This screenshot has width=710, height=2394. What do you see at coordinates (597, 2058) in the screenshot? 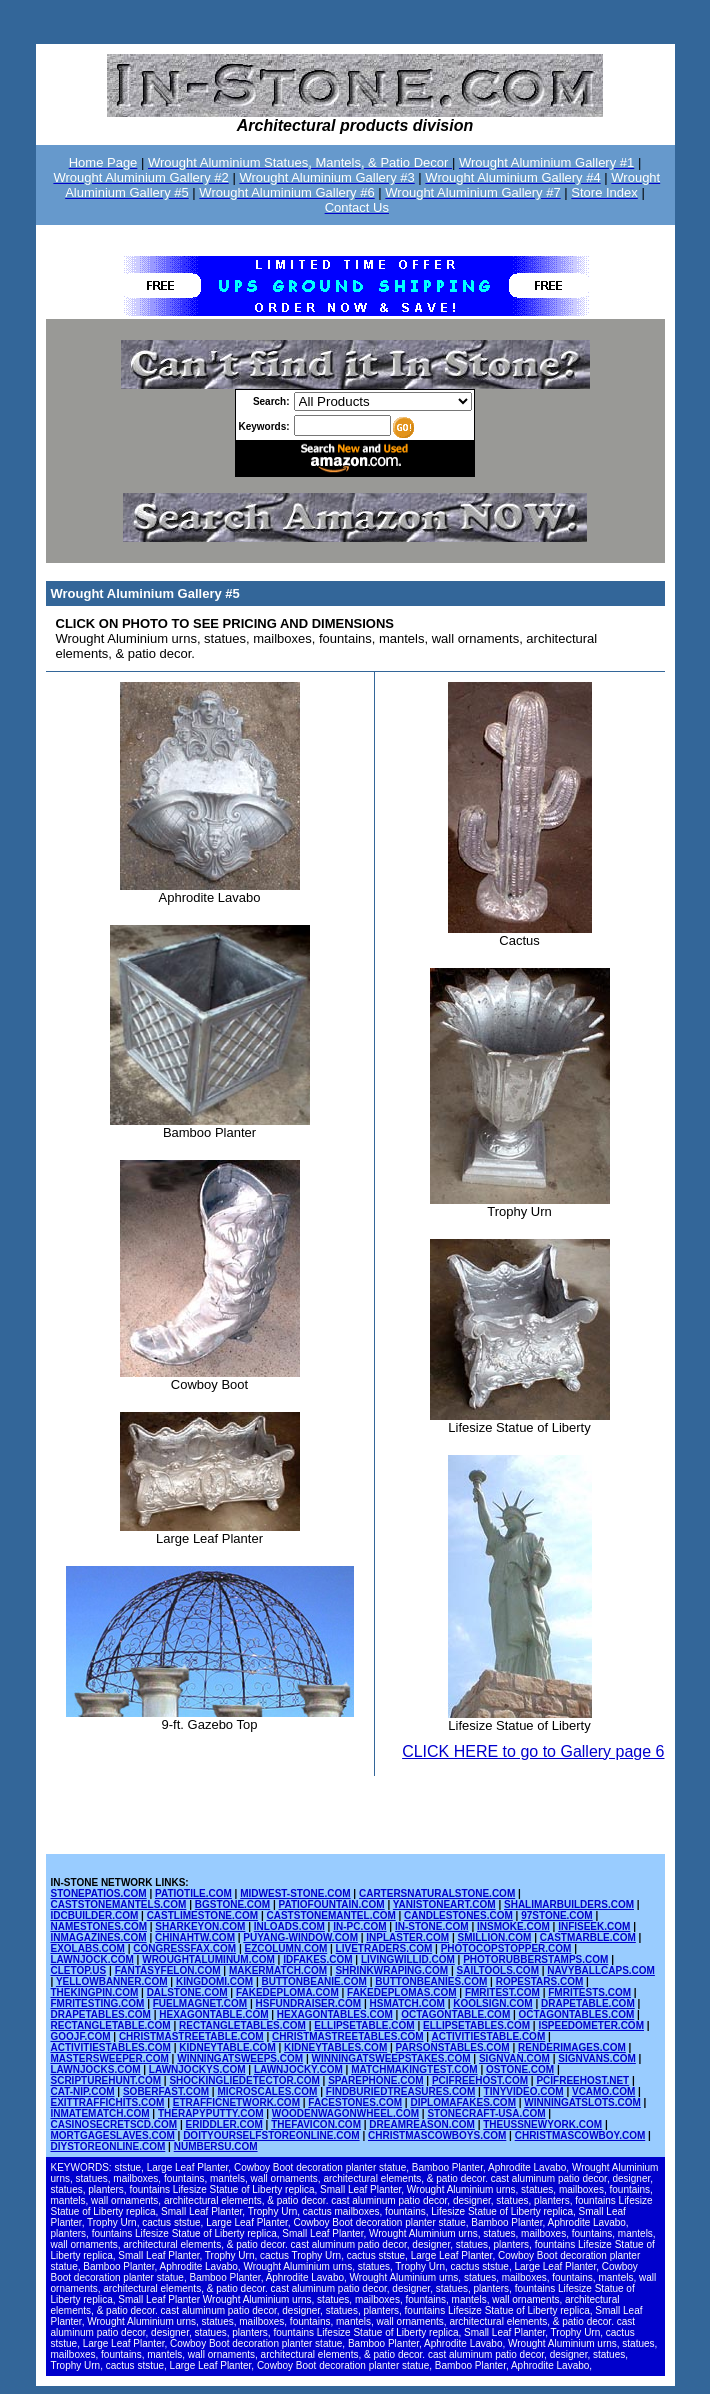
I see `SIGNVANS.COM` at bounding box center [597, 2058].